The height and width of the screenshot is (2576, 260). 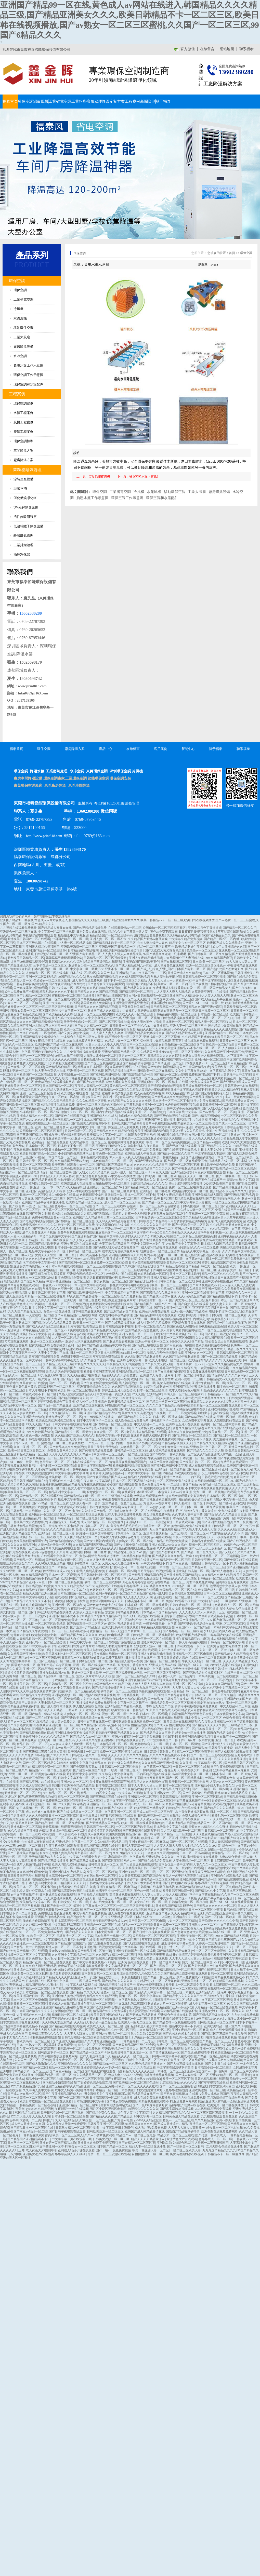 What do you see at coordinates (117, 1586) in the screenshot?
I see `电影院现在上线的电影都有哪些` at bounding box center [117, 1586].